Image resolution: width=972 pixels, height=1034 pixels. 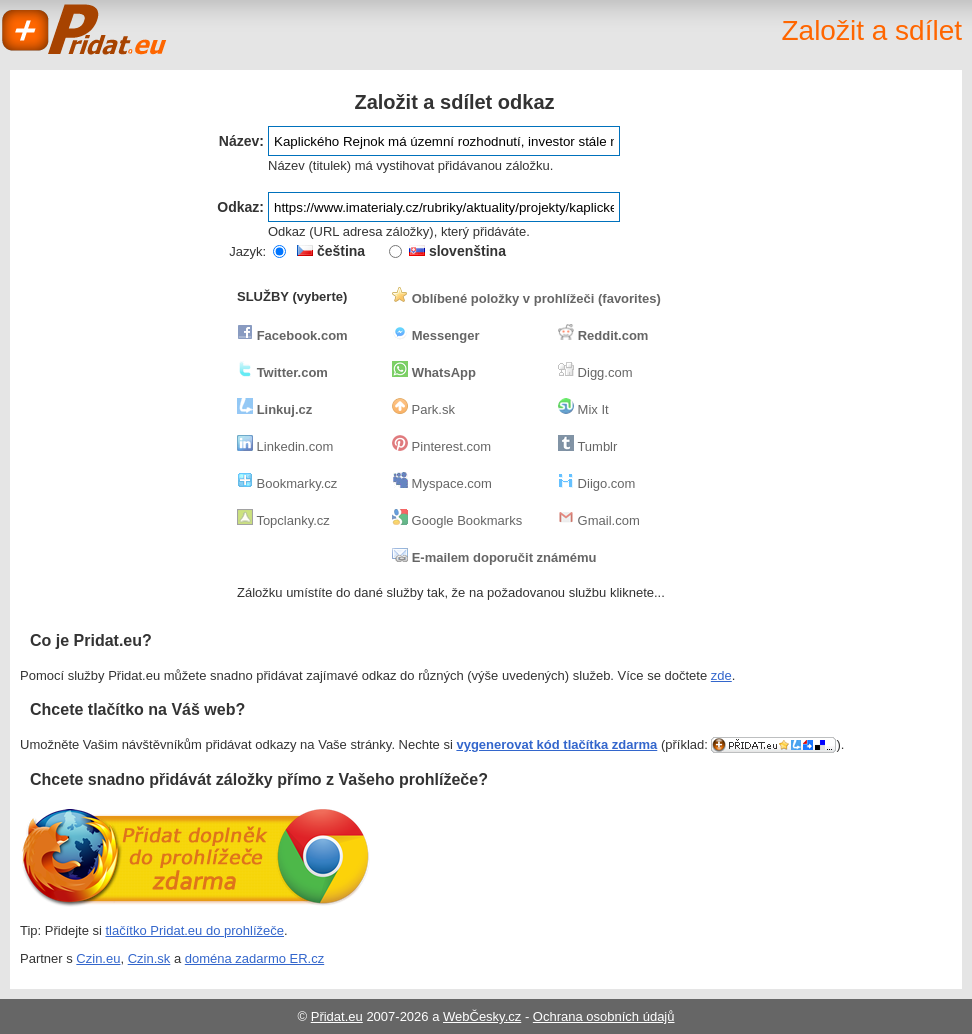 What do you see at coordinates (457, 251) in the screenshot?
I see `slovenština` at bounding box center [457, 251].